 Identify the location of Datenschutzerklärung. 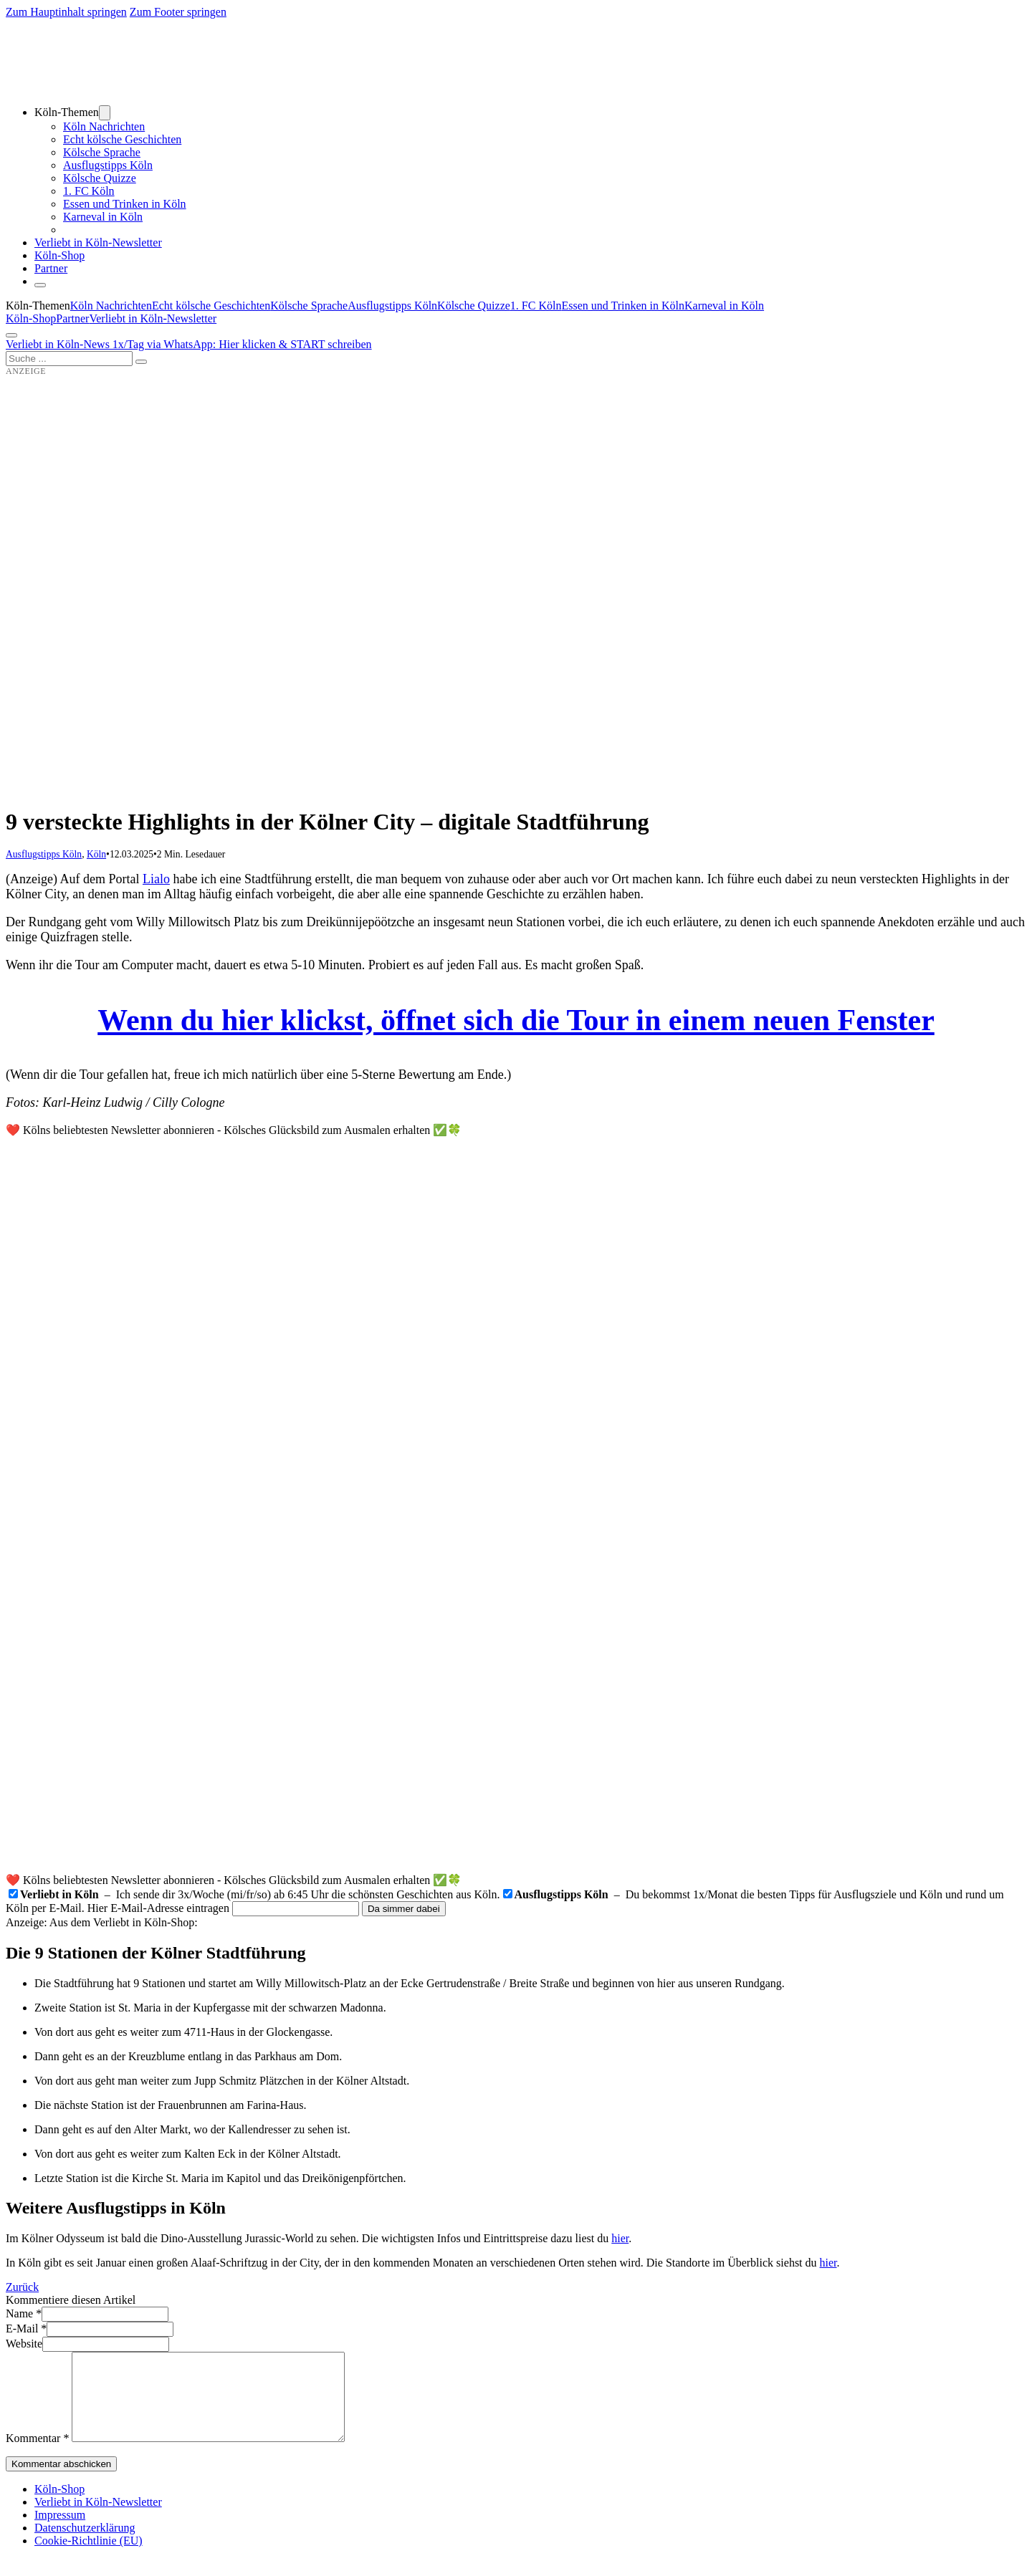
(84, 2545).